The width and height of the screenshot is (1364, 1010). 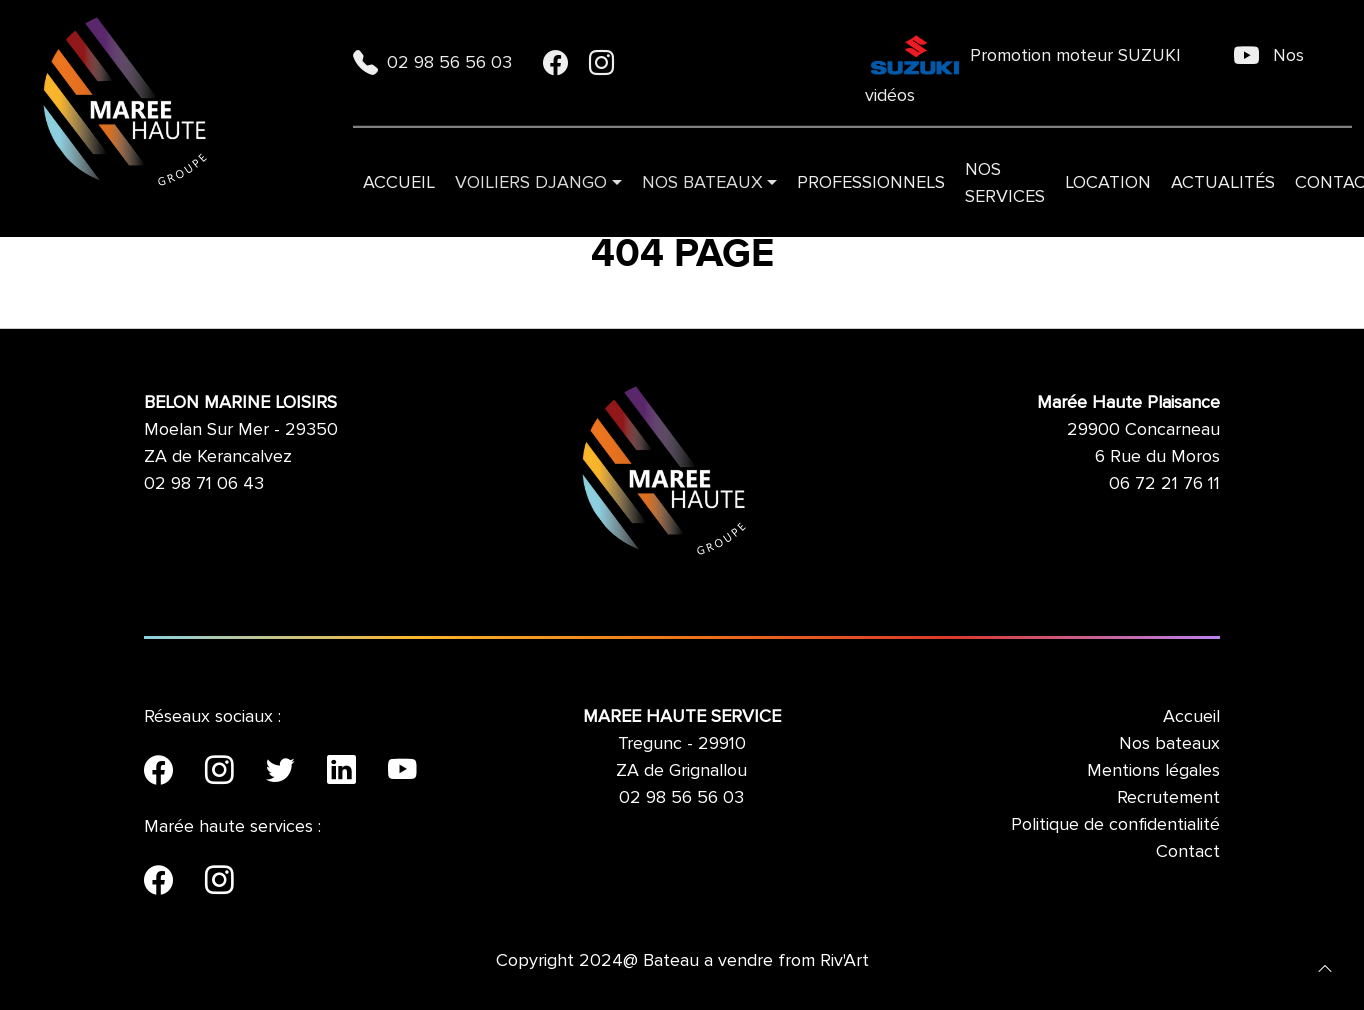 What do you see at coordinates (531, 182) in the screenshot?
I see `VOILIERS DJANGO [button]` at bounding box center [531, 182].